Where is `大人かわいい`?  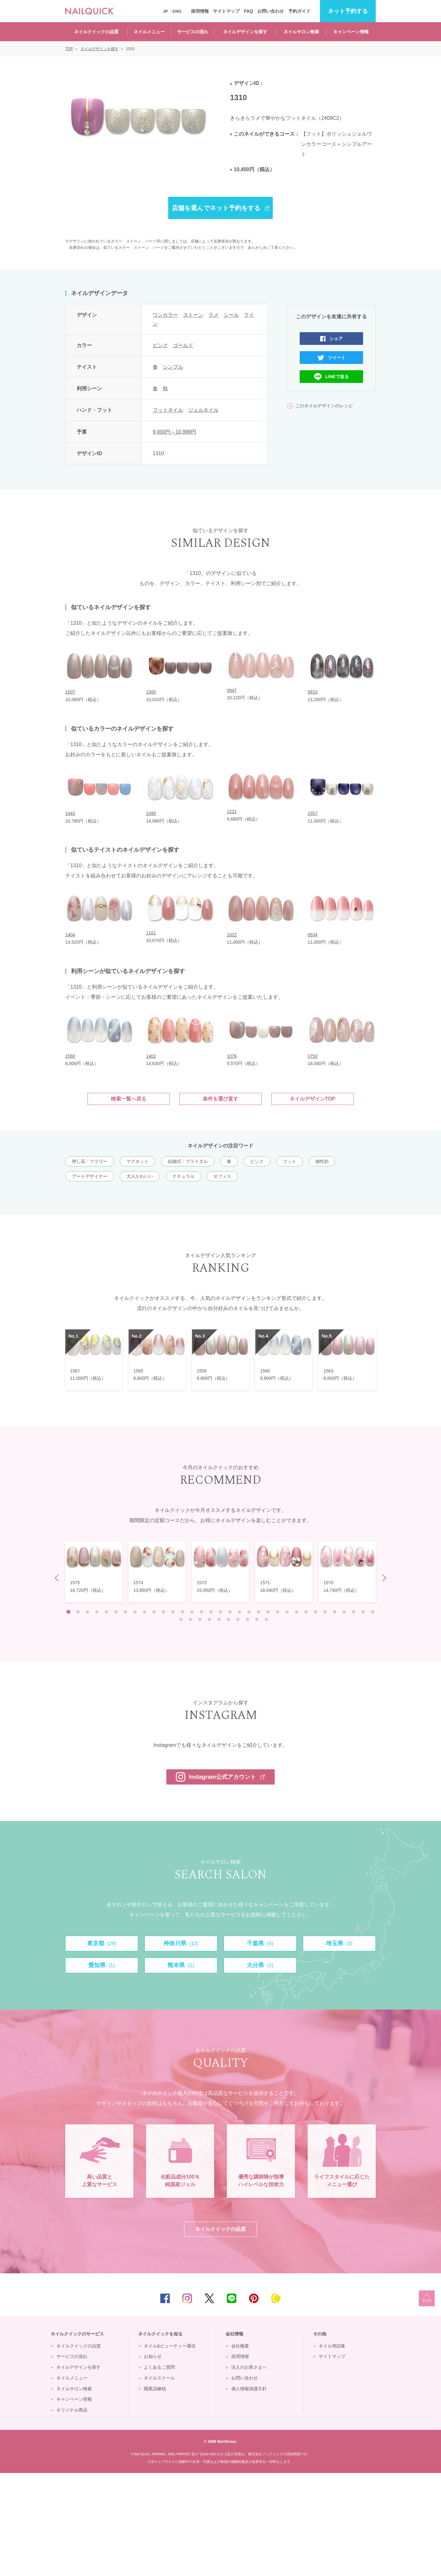 大人かわいい is located at coordinates (139, 1176).